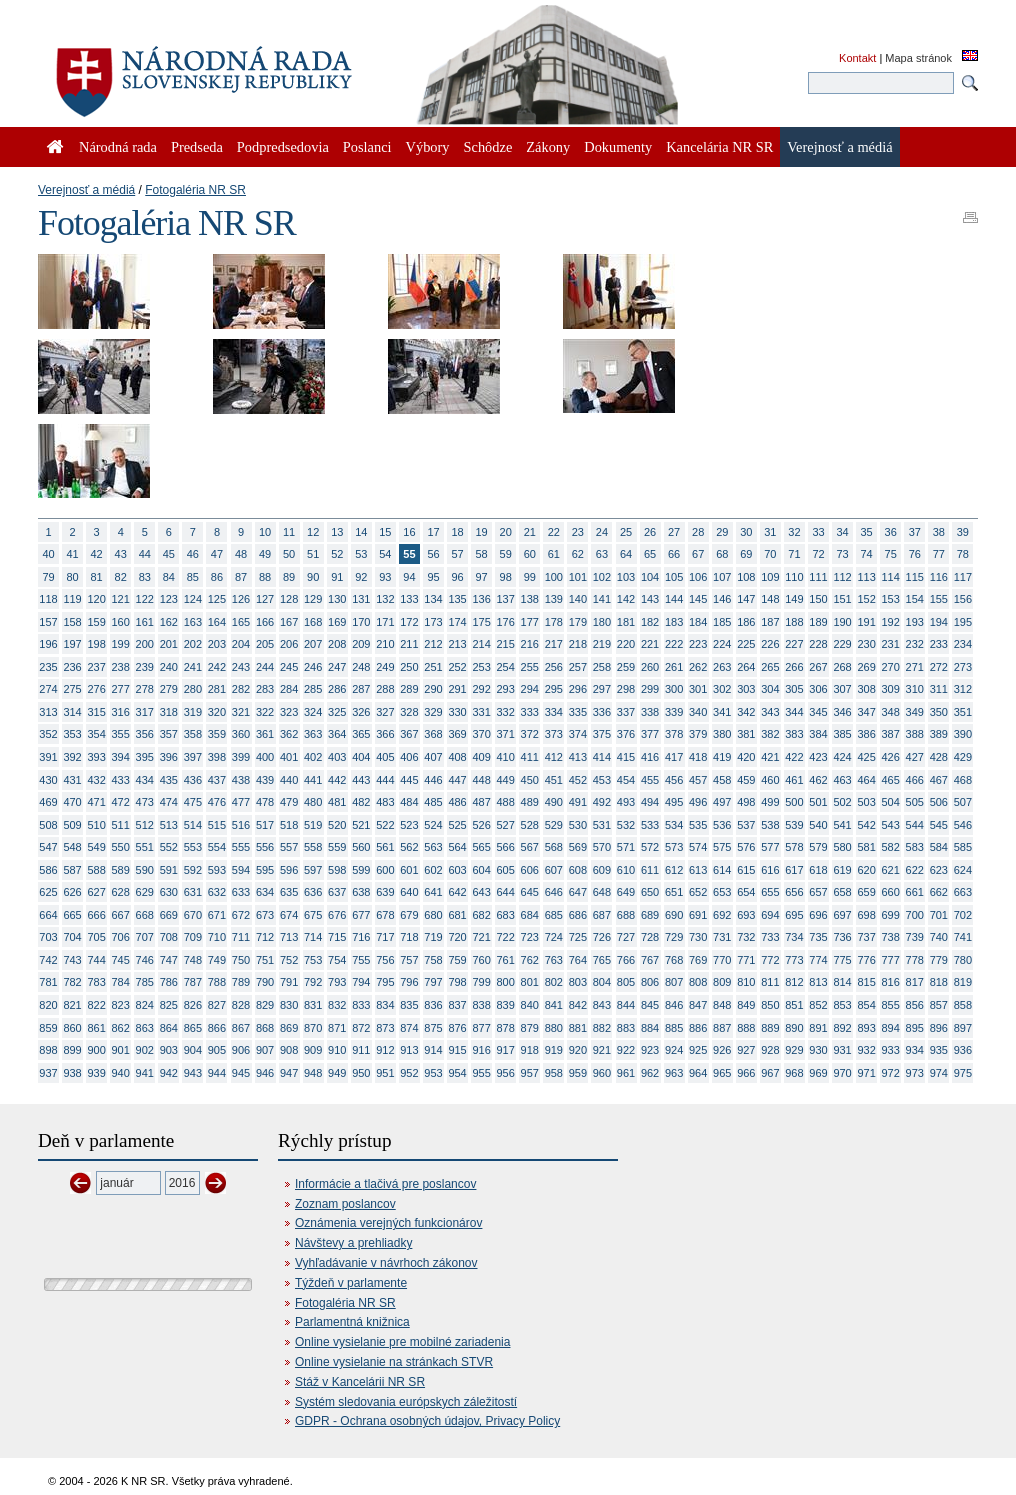 The height and width of the screenshot is (1495, 1016). What do you see at coordinates (169, 892) in the screenshot?
I see `630` at bounding box center [169, 892].